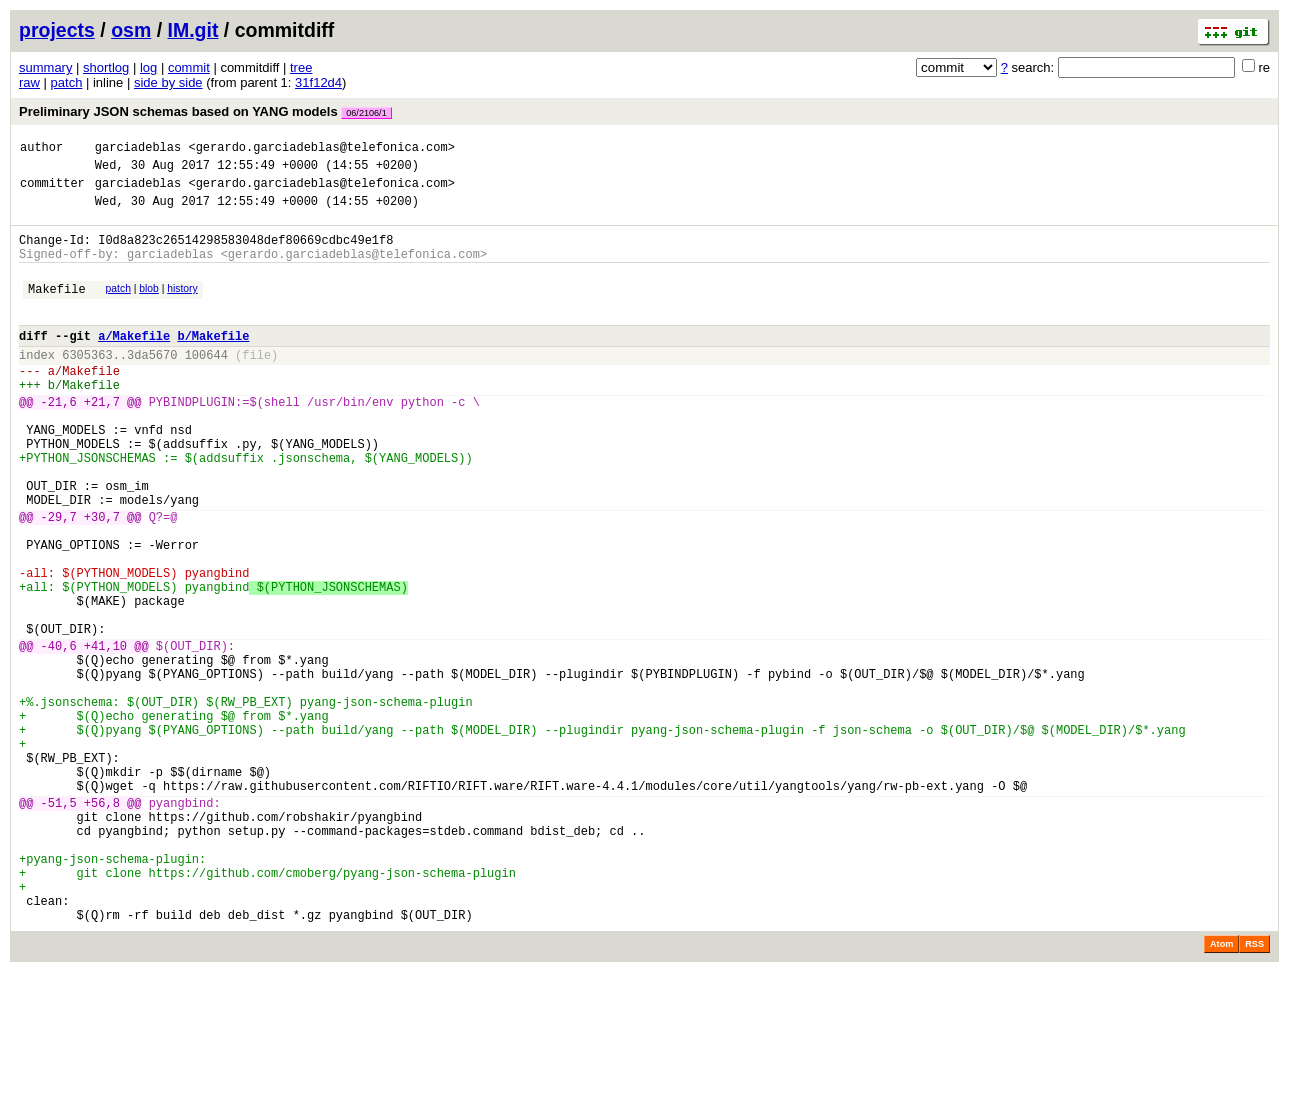 The image size is (1289, 1119). Describe the element at coordinates (152, 384) in the screenshot. I see `3da5670` at that location.